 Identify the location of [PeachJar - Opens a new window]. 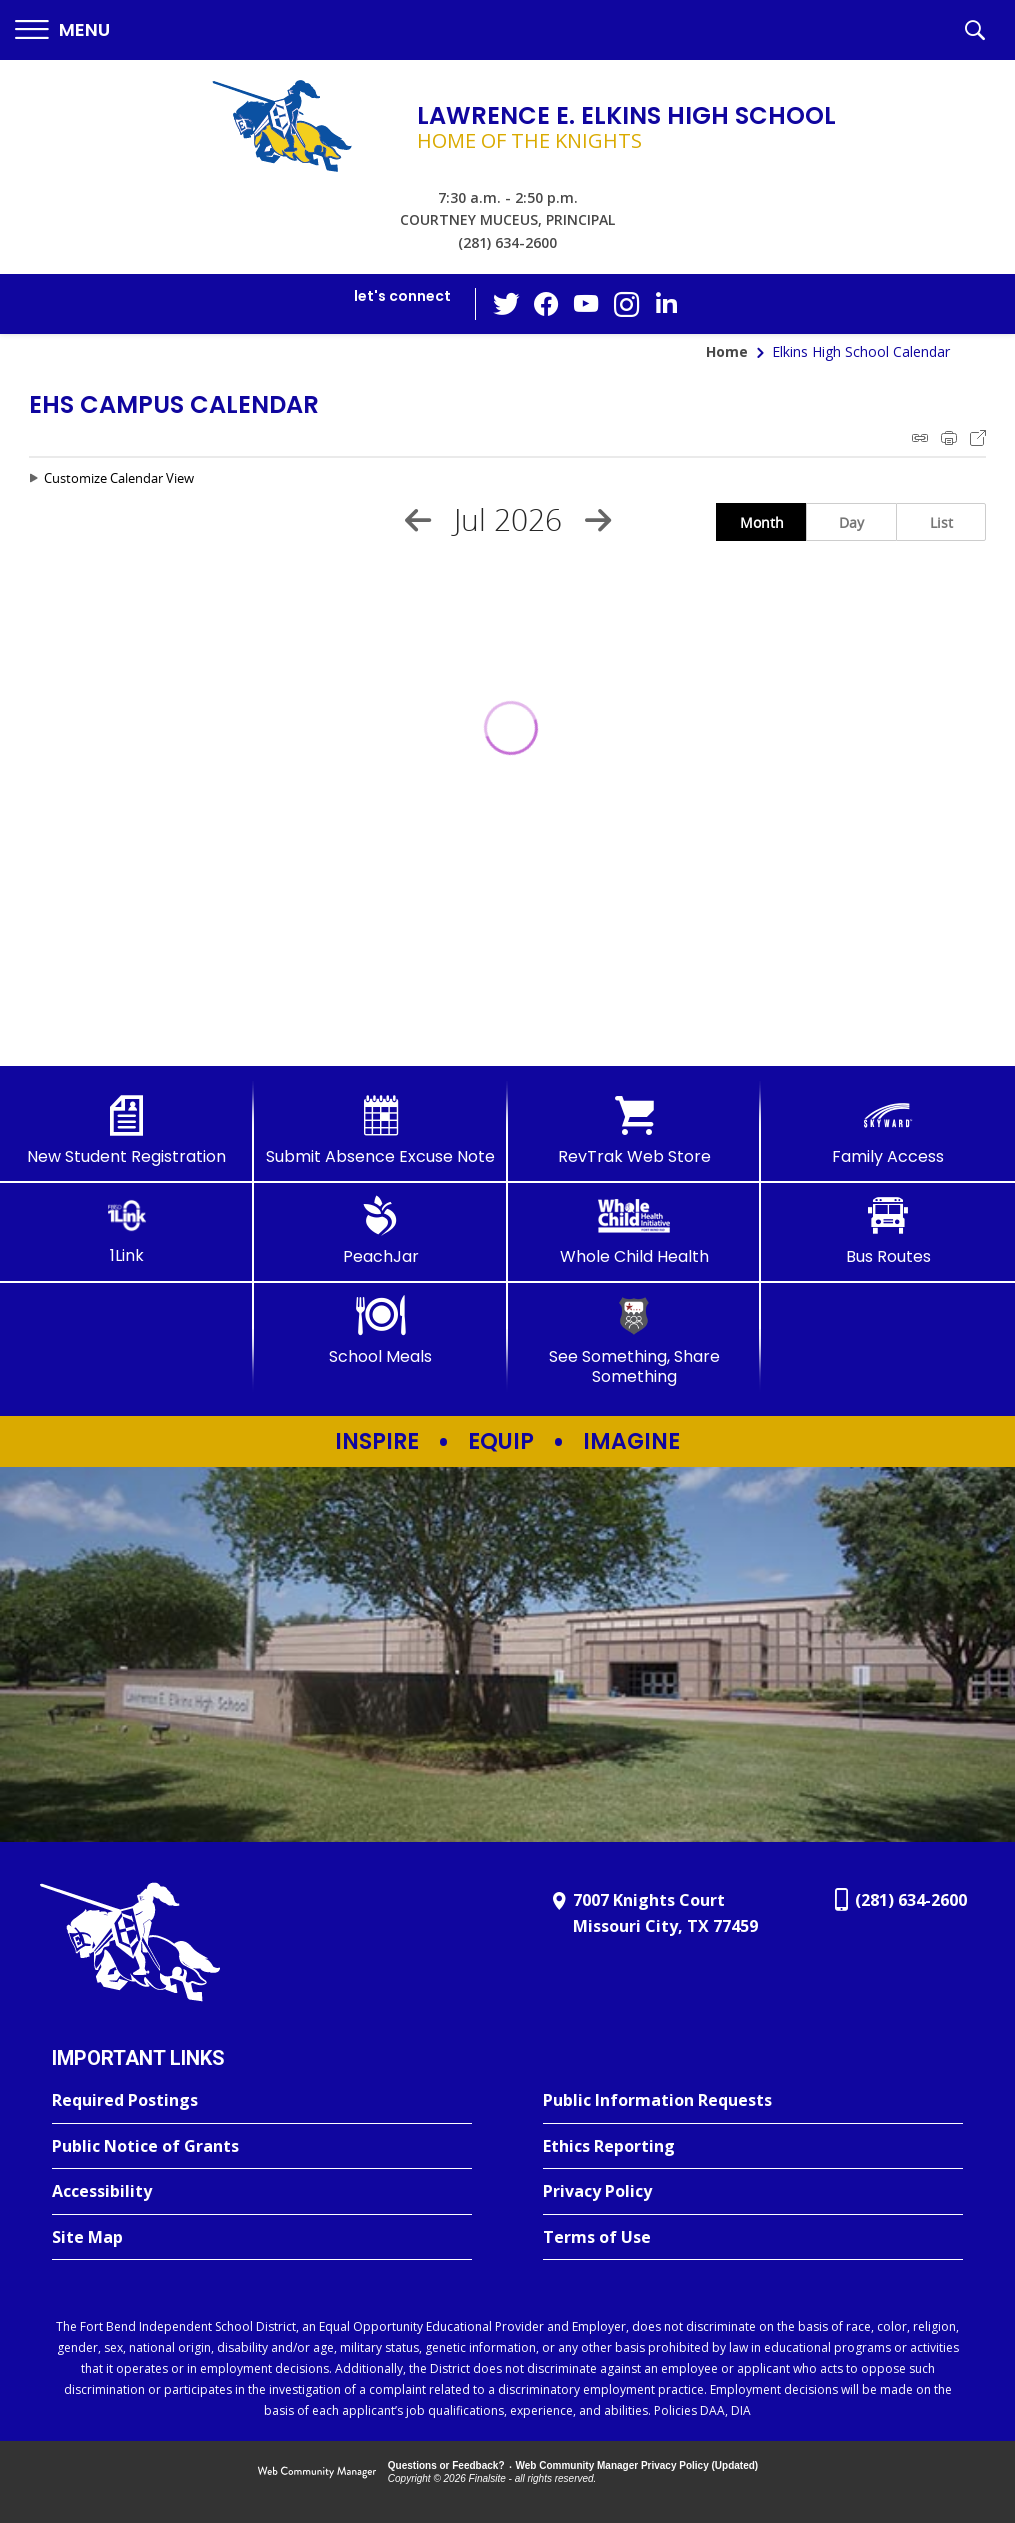
(381, 1231).